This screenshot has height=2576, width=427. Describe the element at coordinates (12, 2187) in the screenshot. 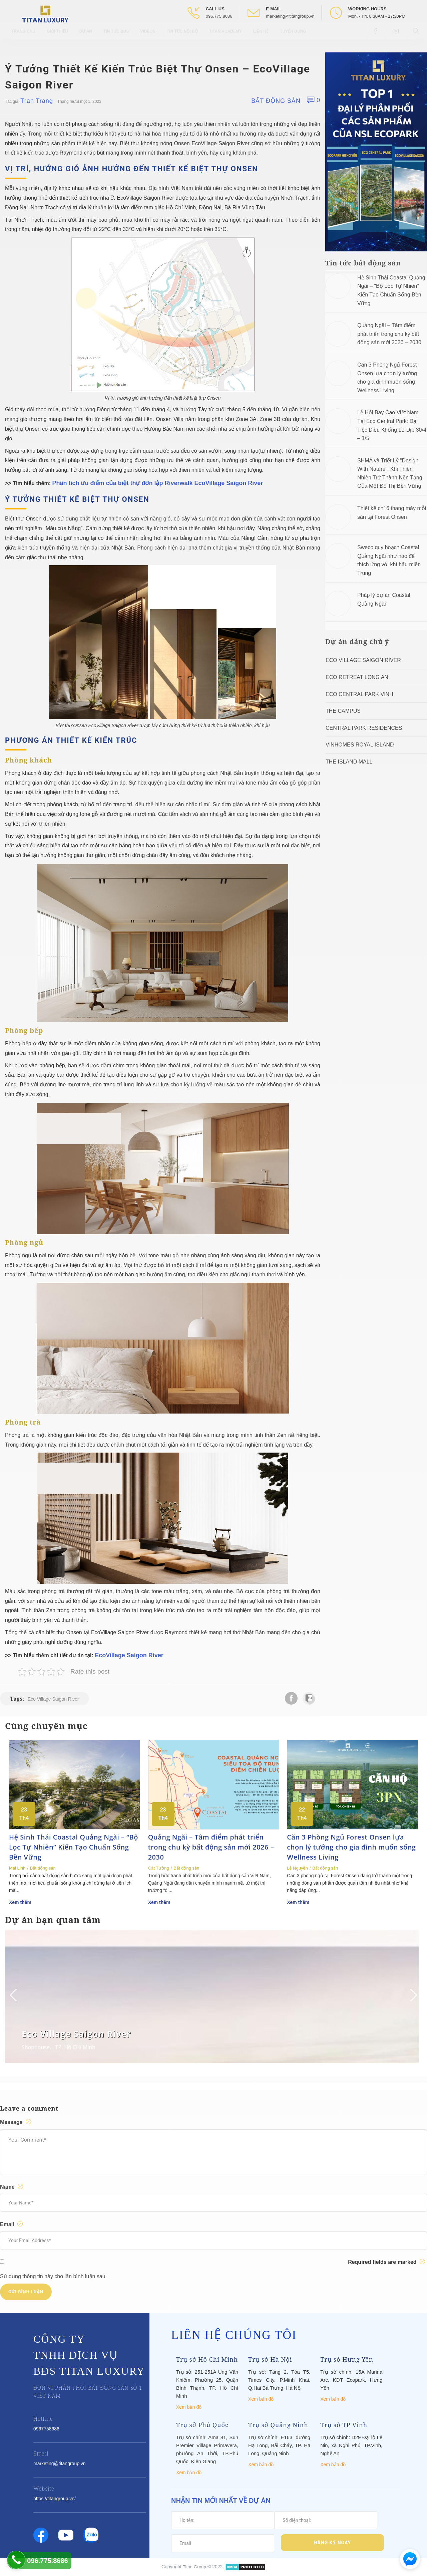

I see `Name` at that location.